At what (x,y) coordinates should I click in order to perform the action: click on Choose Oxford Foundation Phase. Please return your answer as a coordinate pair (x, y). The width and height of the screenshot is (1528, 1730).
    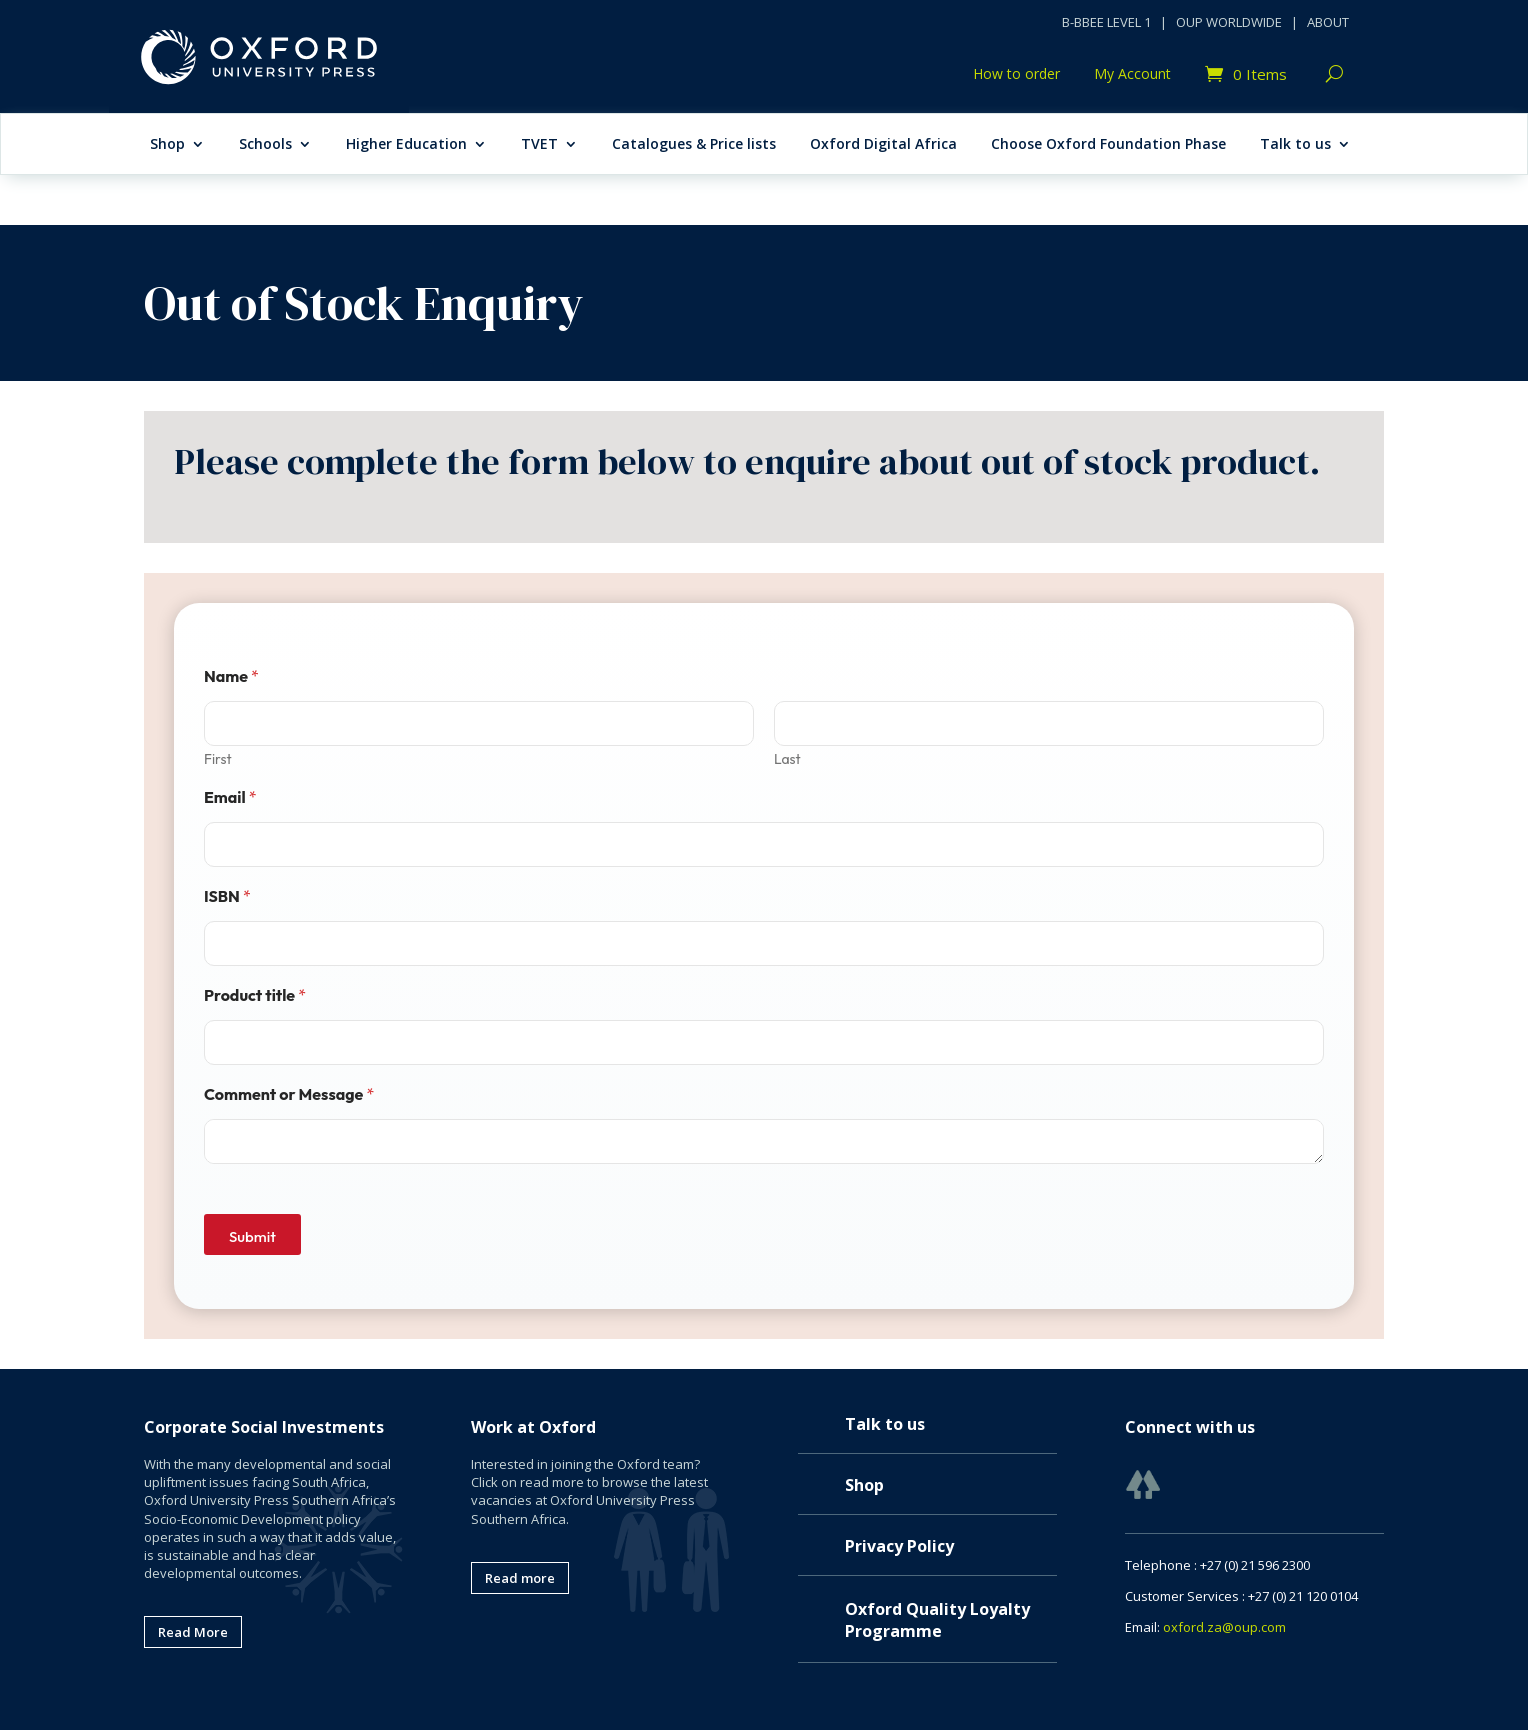
    Looking at the image, I should click on (1108, 145).